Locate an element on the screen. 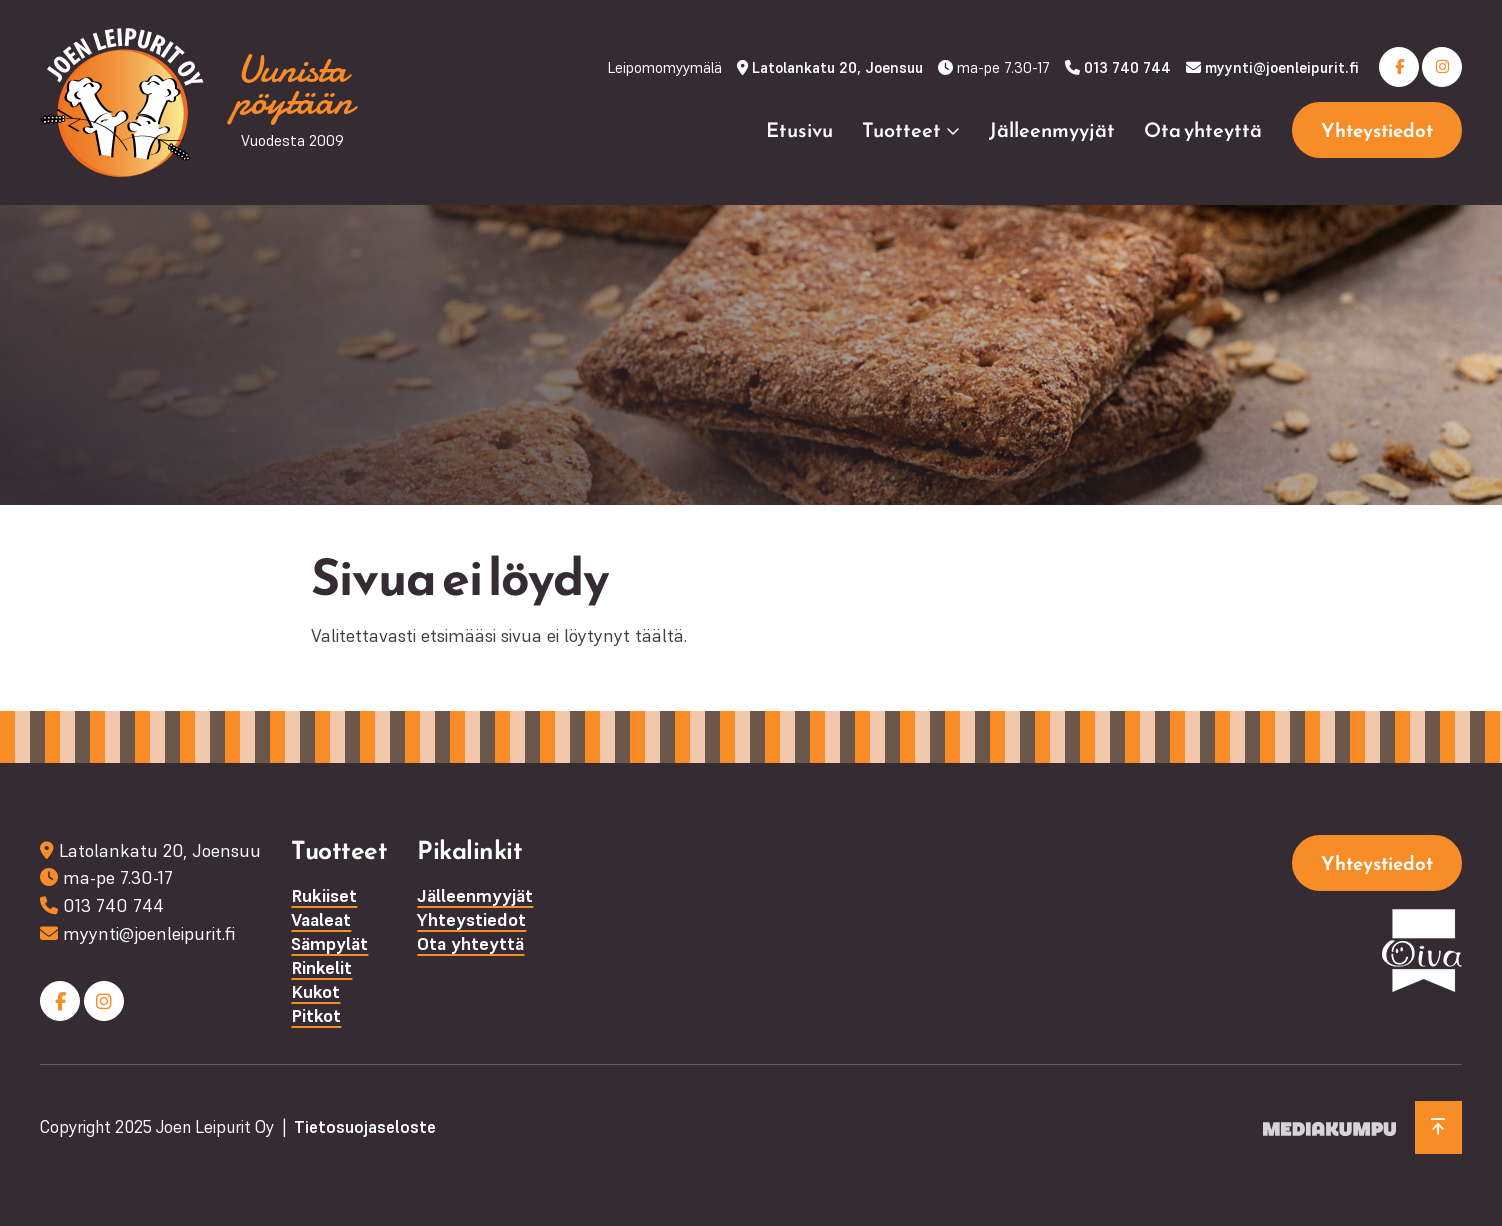  Rinkelit is located at coordinates (321, 967).